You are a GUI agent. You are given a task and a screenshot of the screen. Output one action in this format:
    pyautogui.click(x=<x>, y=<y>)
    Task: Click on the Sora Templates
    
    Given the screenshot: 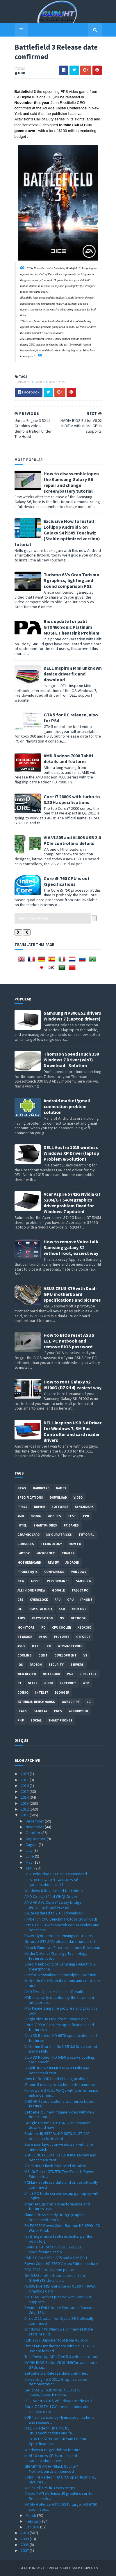 What is the action you would take?
    pyautogui.click(x=49, y=2568)
    